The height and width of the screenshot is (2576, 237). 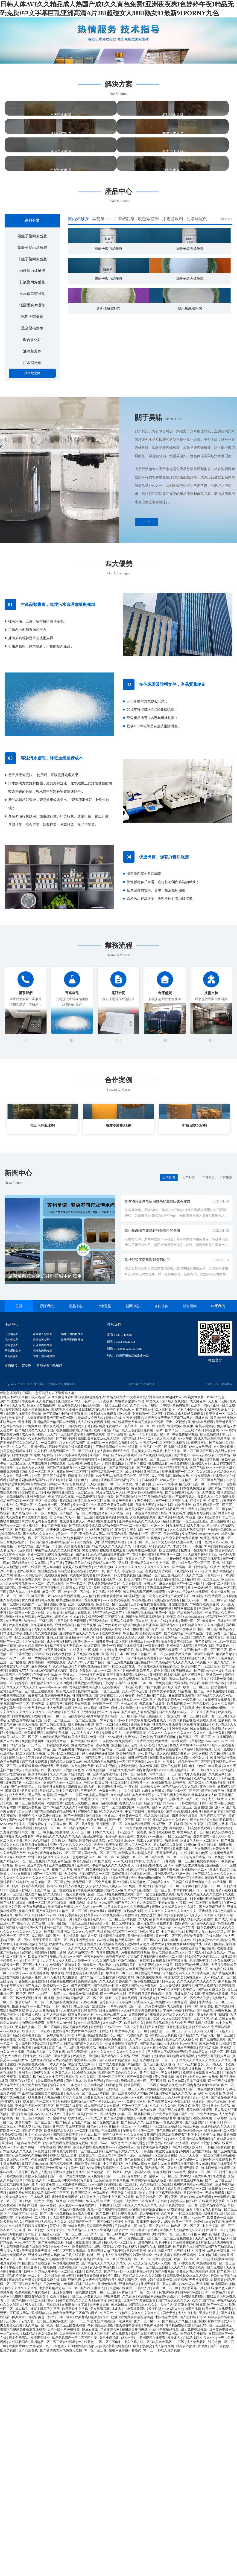 What do you see at coordinates (144, 1812) in the screenshot?
I see `波多野结衣乳巨码无在线观看` at bounding box center [144, 1812].